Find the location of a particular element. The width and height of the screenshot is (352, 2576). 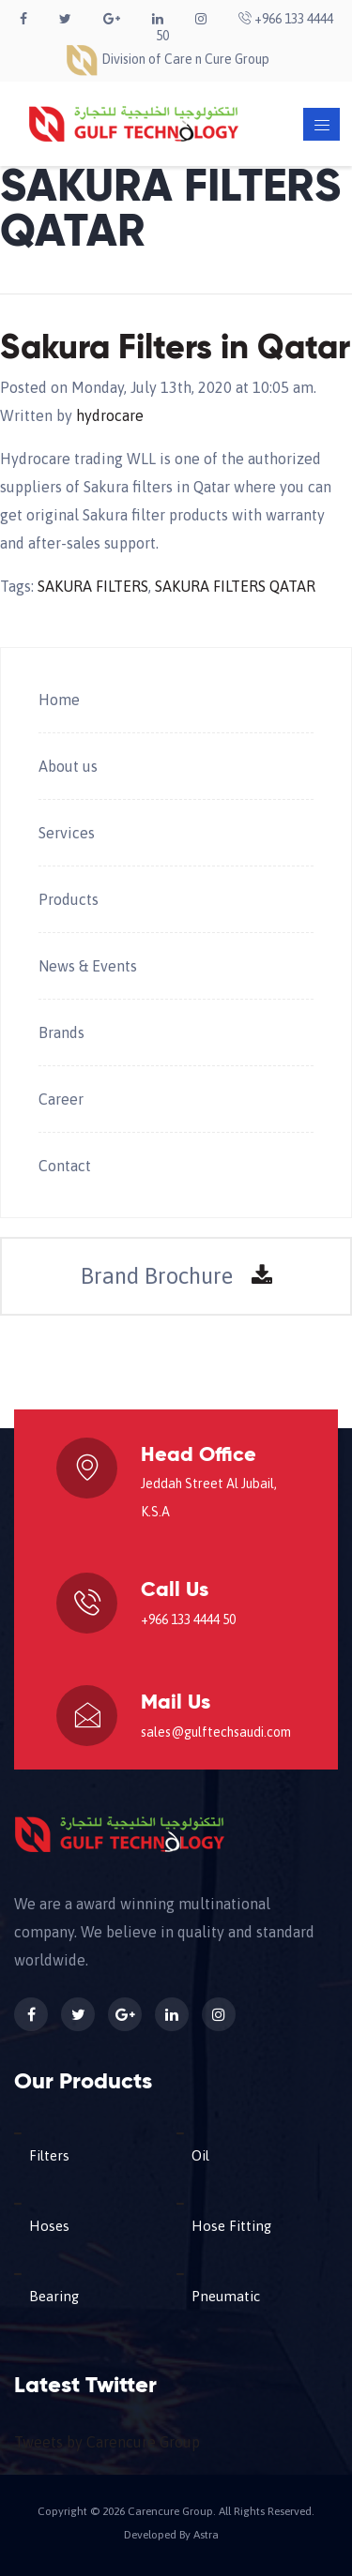

Hose Fitting is located at coordinates (231, 2226).